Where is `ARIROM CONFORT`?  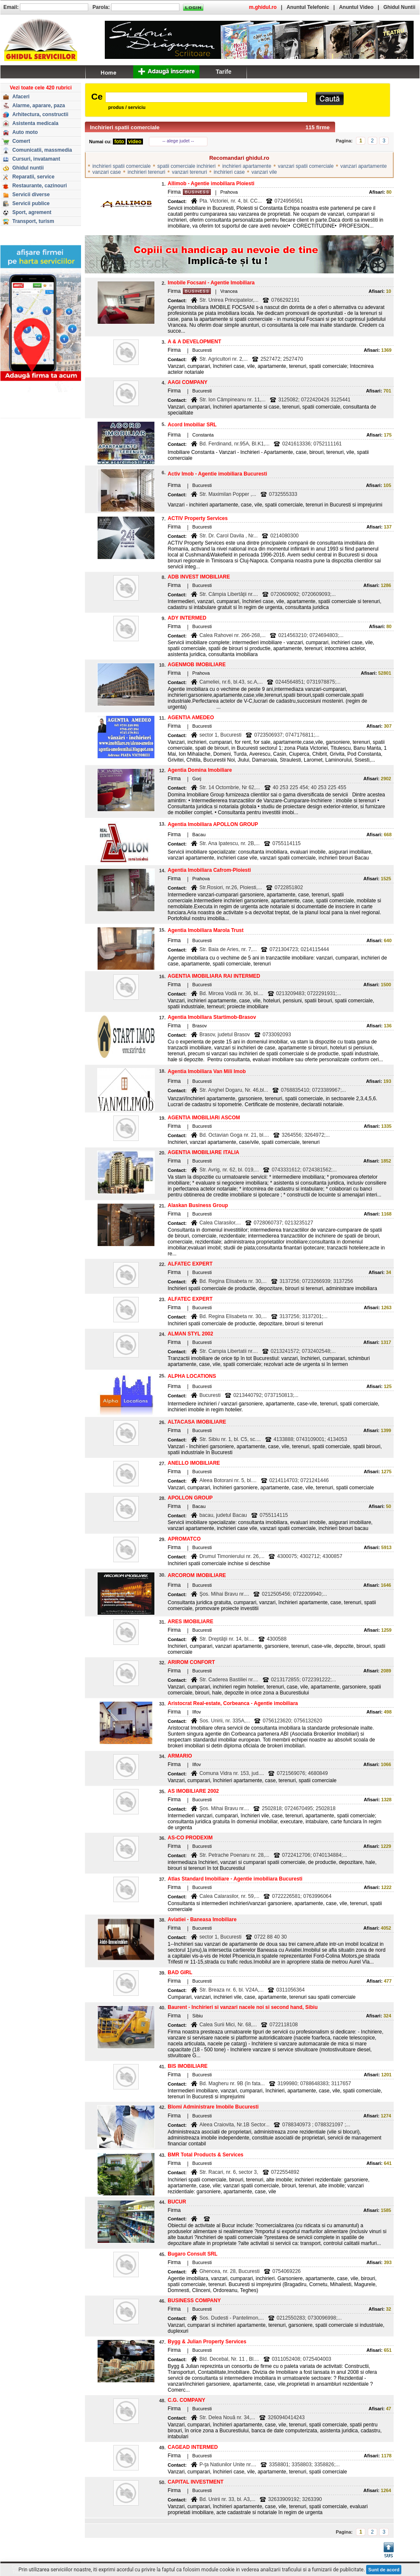
ARIROM CONFORT is located at coordinates (191, 1662).